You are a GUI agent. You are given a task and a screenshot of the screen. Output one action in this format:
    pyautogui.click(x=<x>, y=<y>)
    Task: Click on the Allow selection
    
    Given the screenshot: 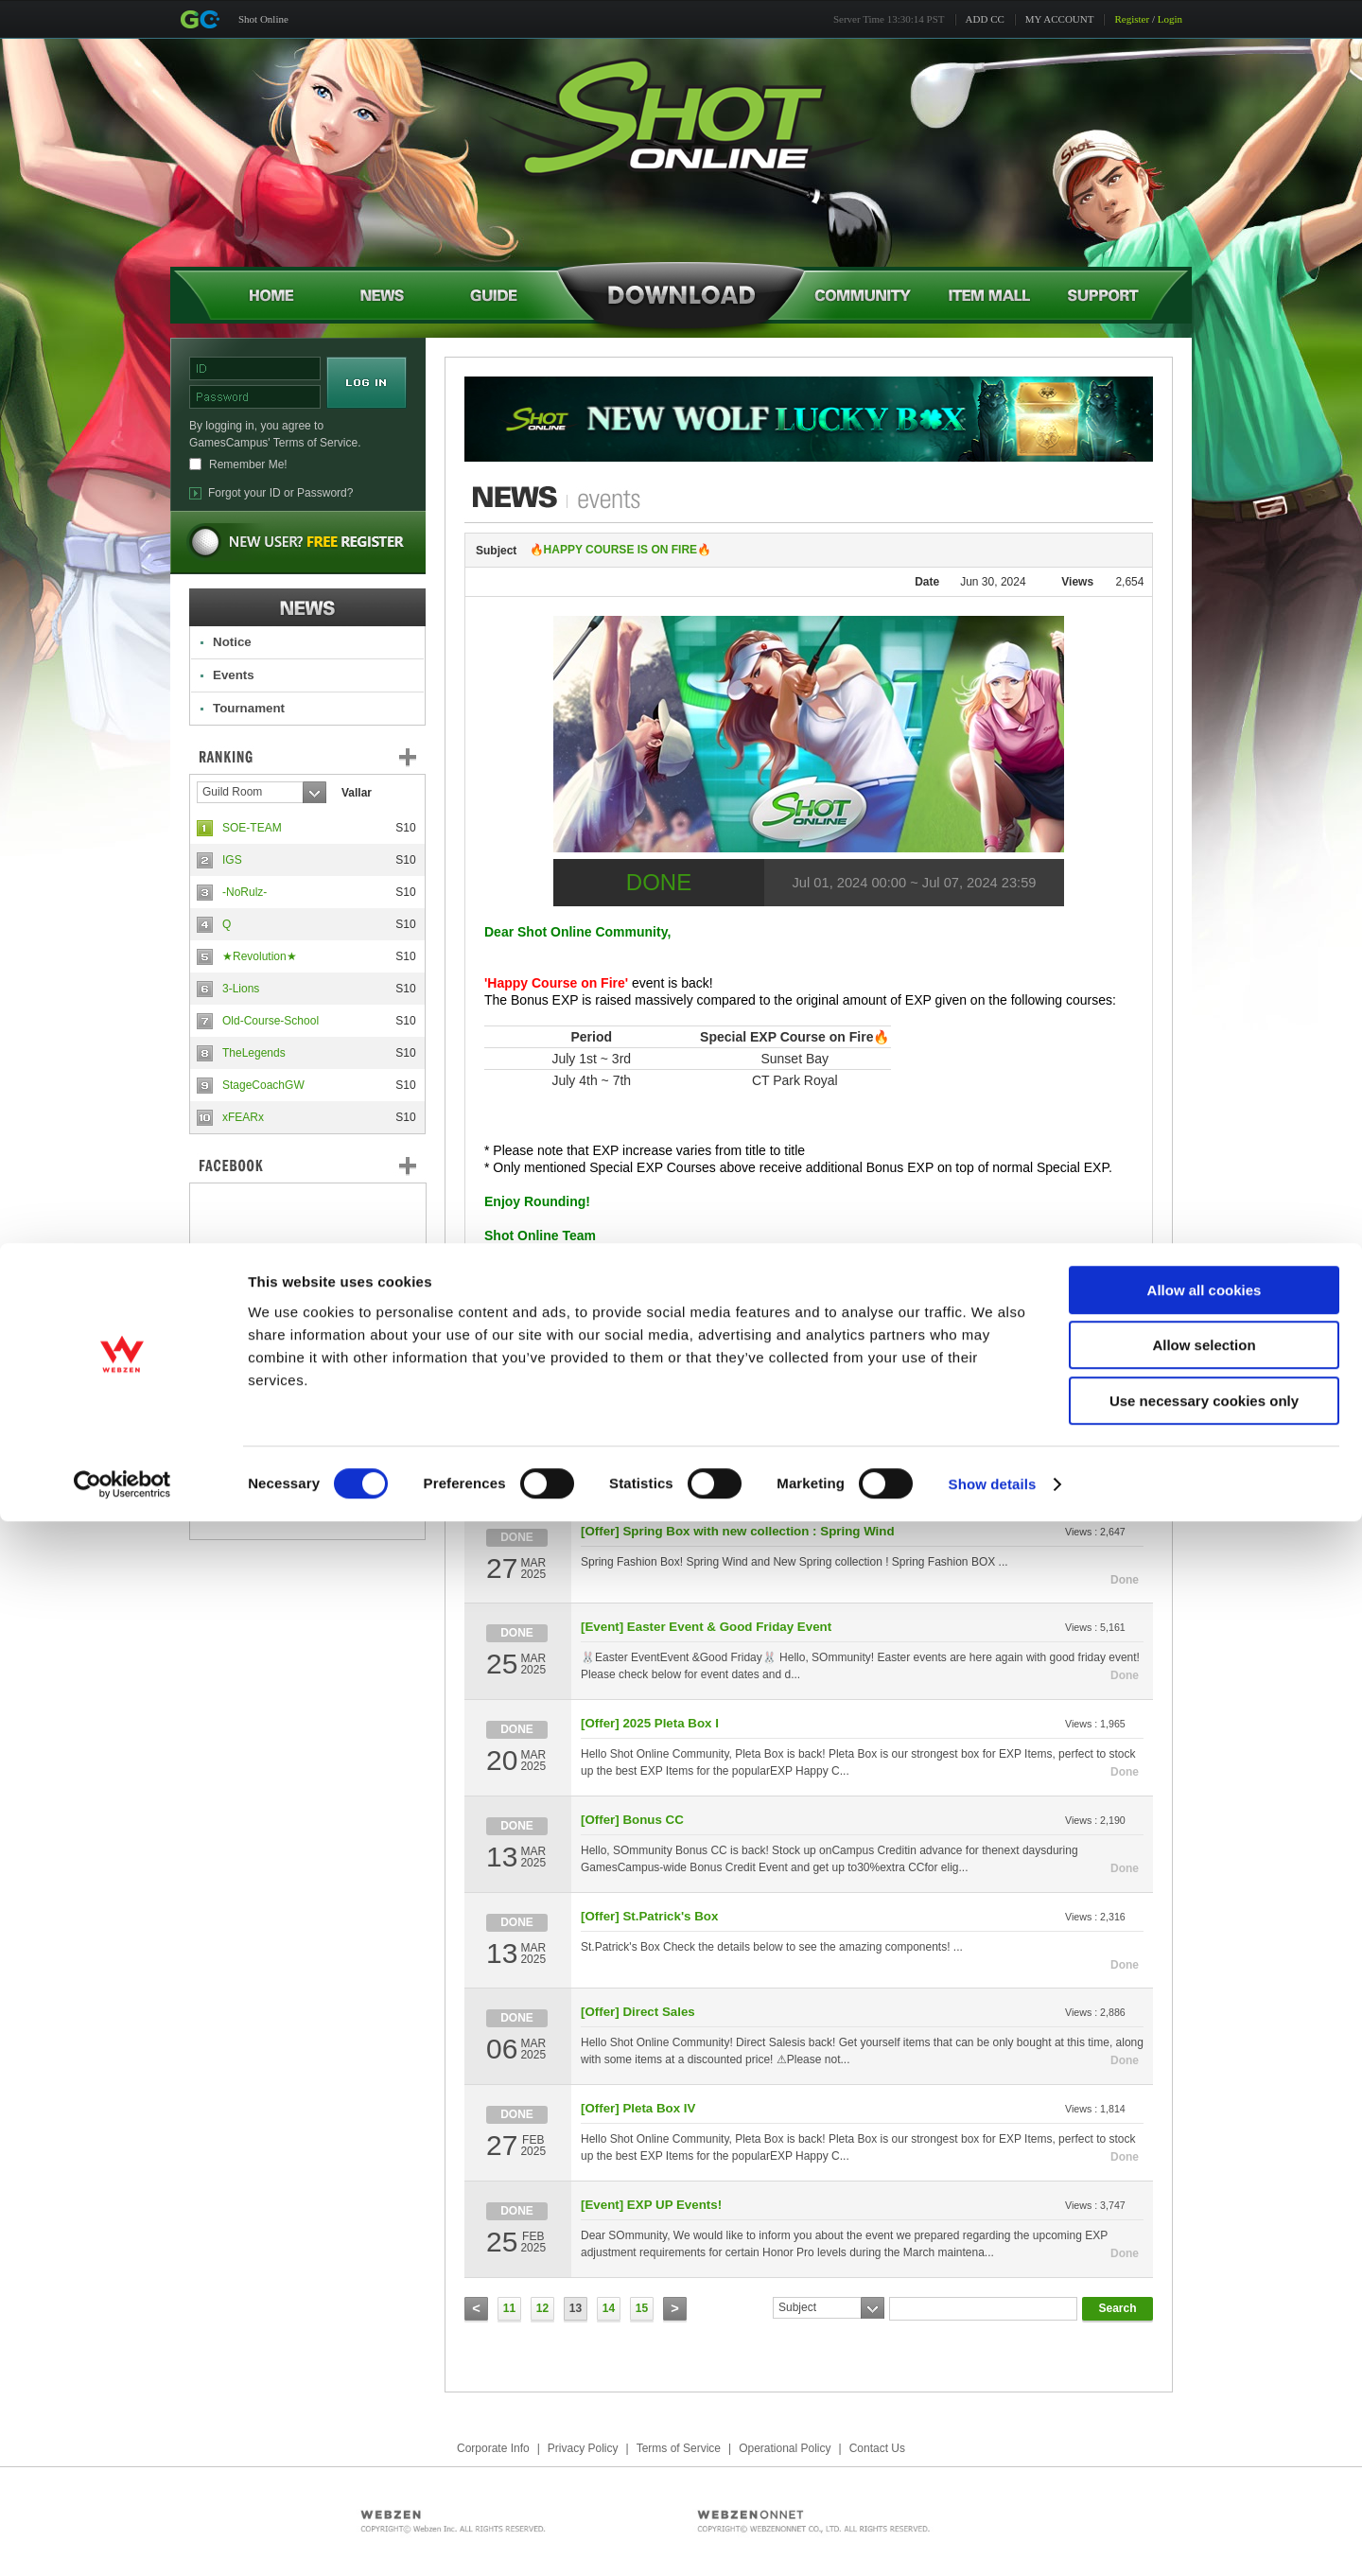 What is the action you would take?
    pyautogui.click(x=1203, y=2400)
    